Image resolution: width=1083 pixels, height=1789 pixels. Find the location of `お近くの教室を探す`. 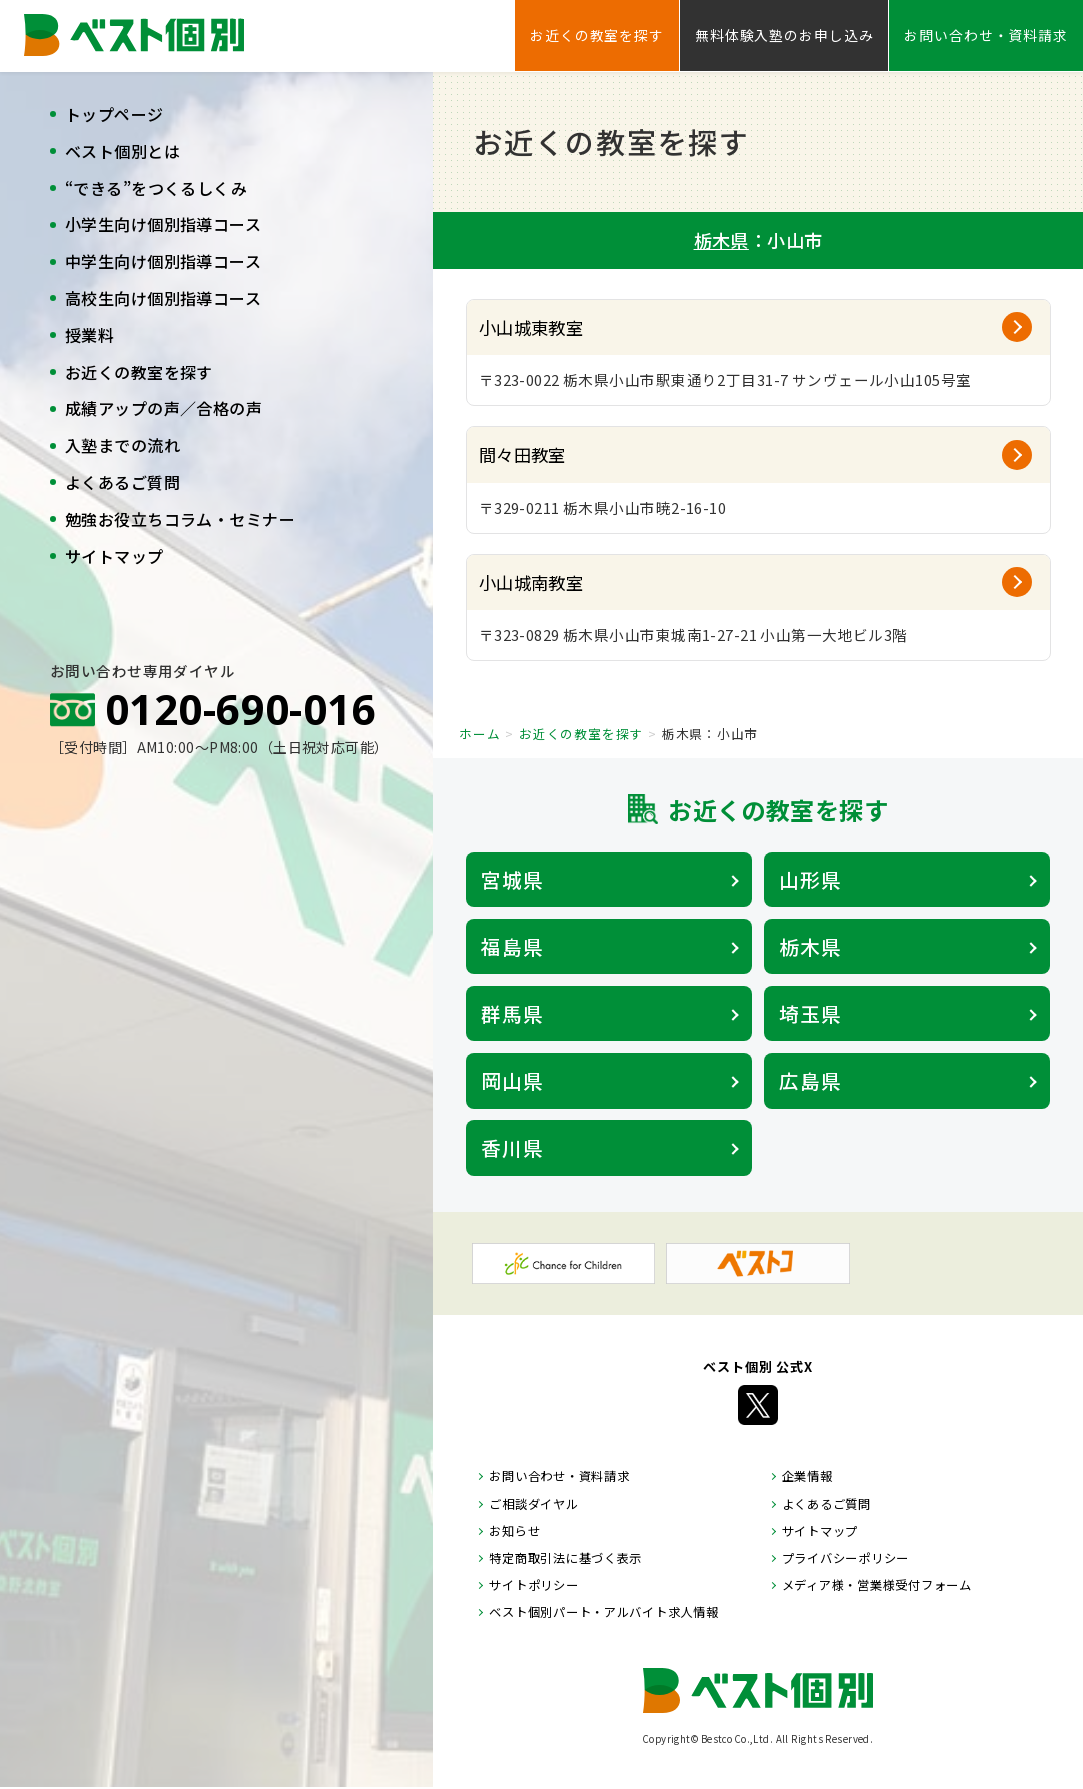

お近くの教室を探す is located at coordinates (139, 372).